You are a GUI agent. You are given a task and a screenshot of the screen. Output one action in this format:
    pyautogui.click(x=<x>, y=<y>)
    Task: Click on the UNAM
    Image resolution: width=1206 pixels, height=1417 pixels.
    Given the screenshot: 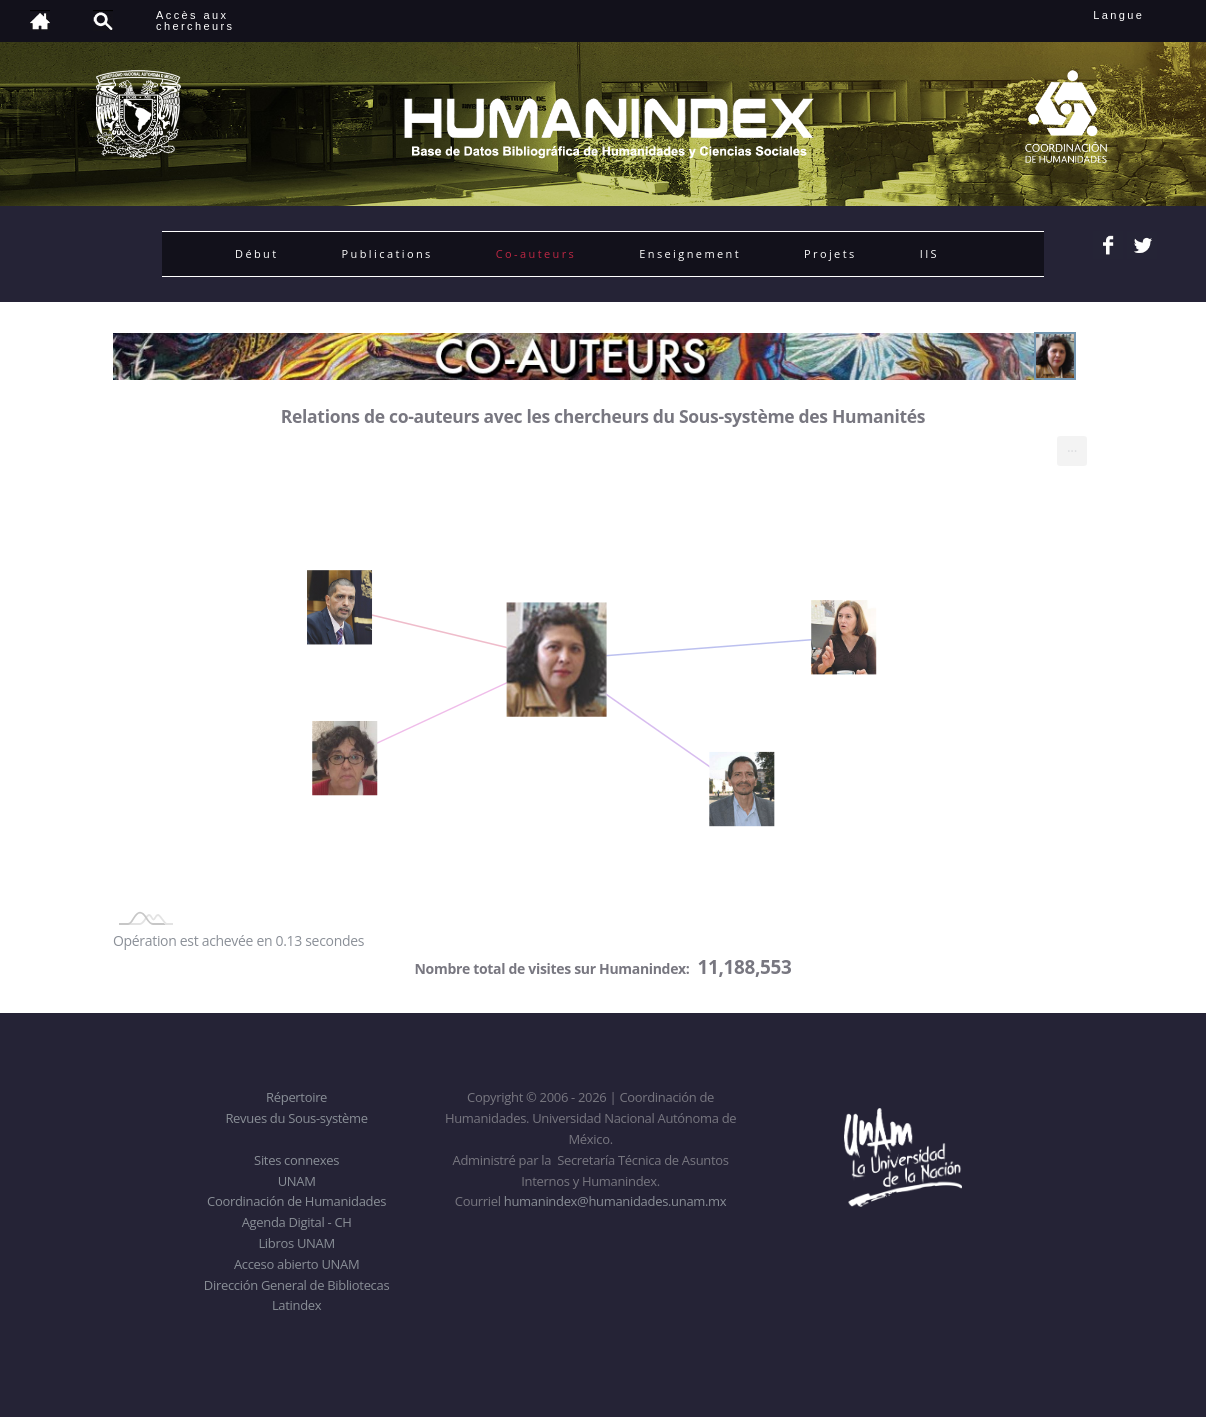 What is the action you would take?
    pyautogui.click(x=297, y=1181)
    